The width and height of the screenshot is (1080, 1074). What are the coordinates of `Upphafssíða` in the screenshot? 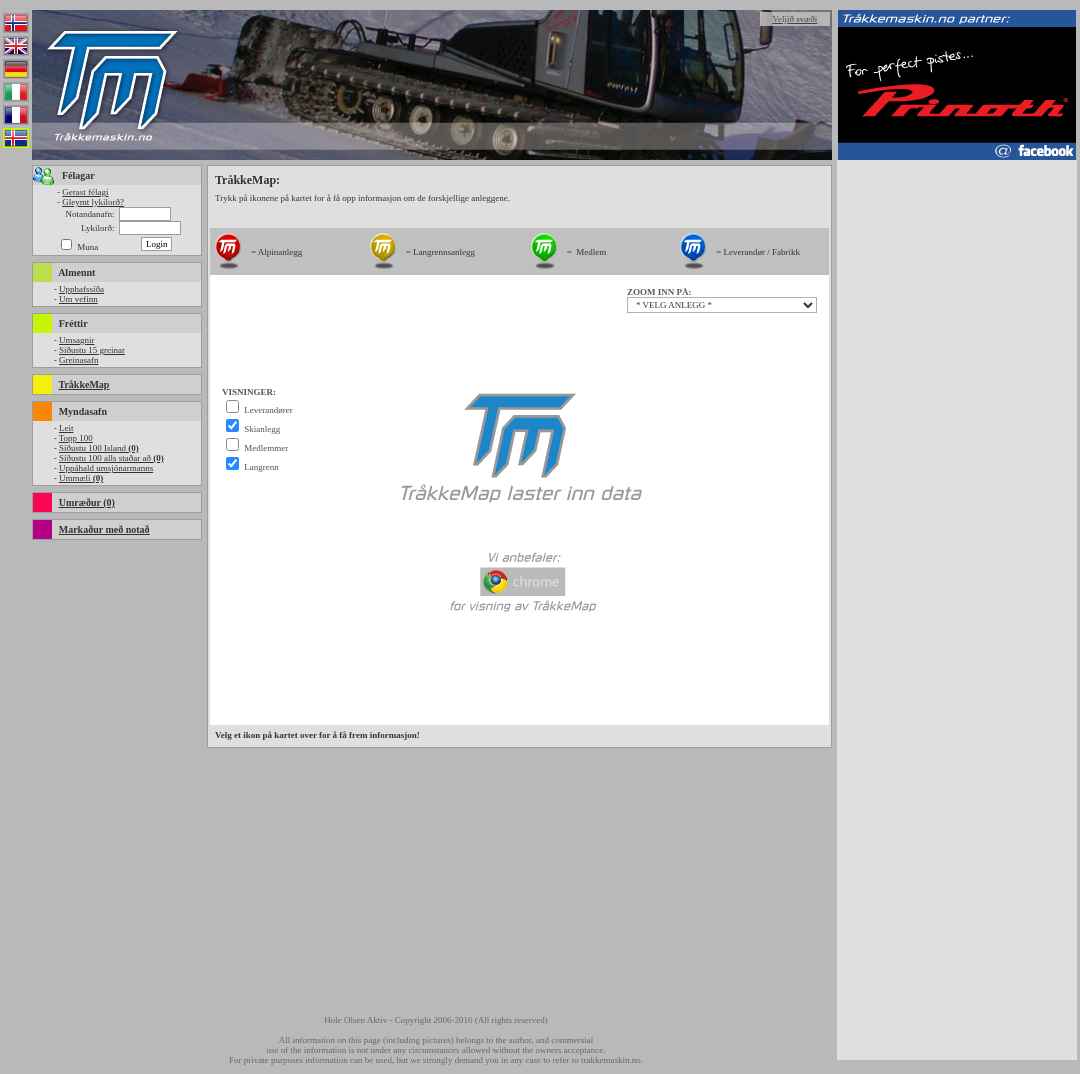 It's located at (81, 289).